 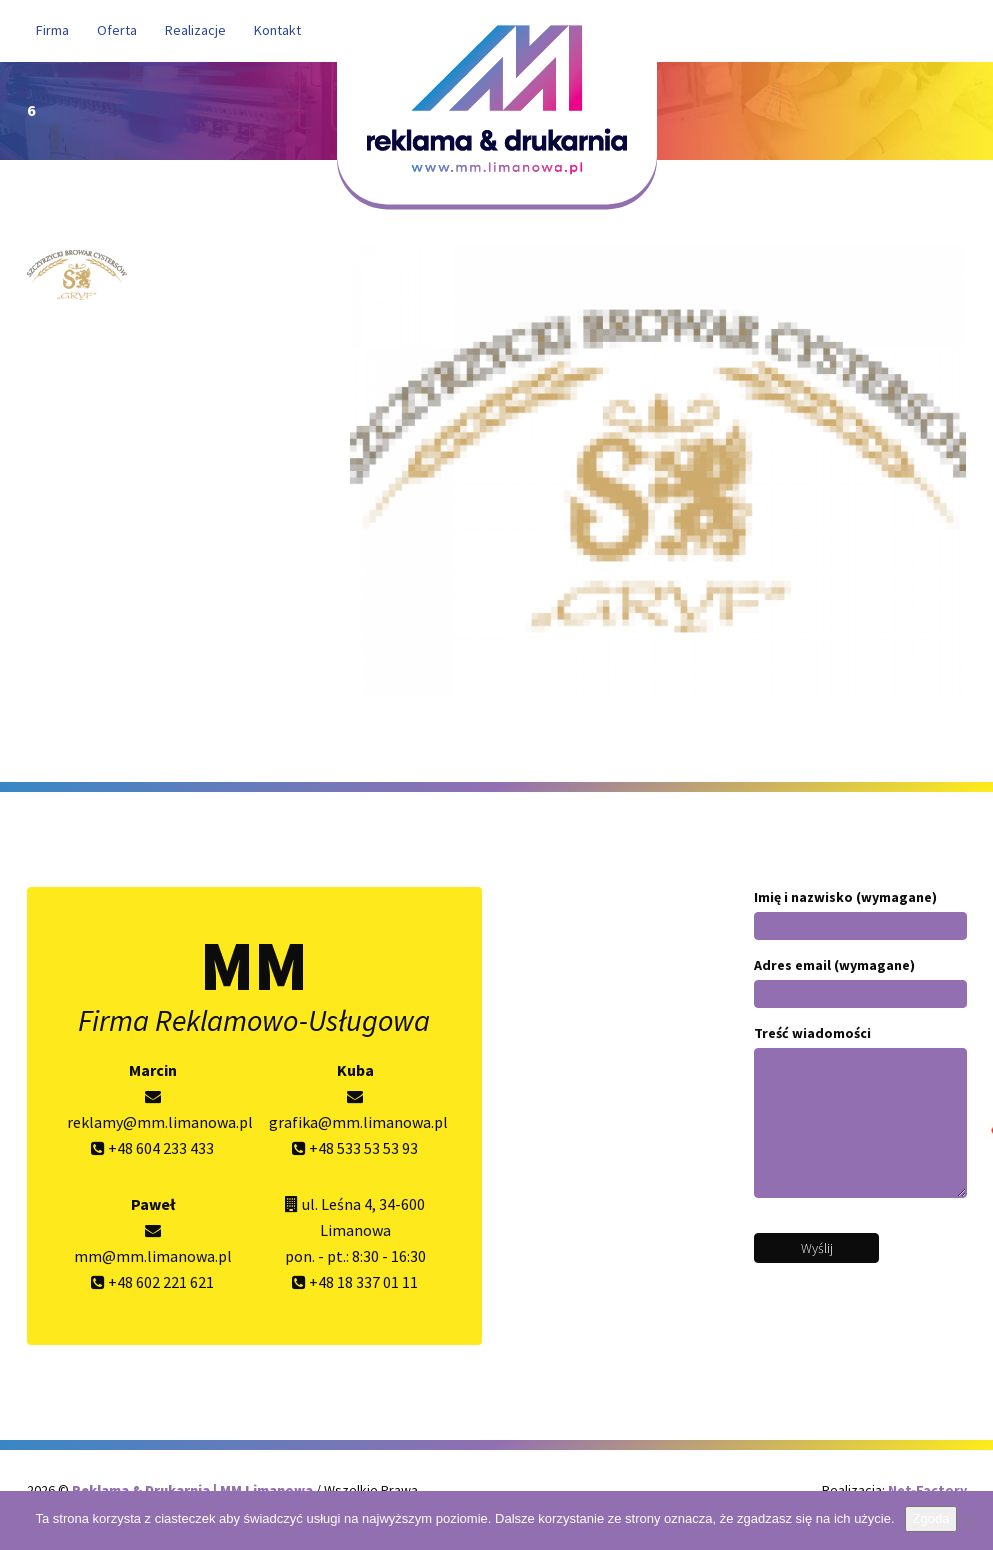 What do you see at coordinates (194, 1490) in the screenshot?
I see `Reklama & Drukarnia | MM Limanowa` at bounding box center [194, 1490].